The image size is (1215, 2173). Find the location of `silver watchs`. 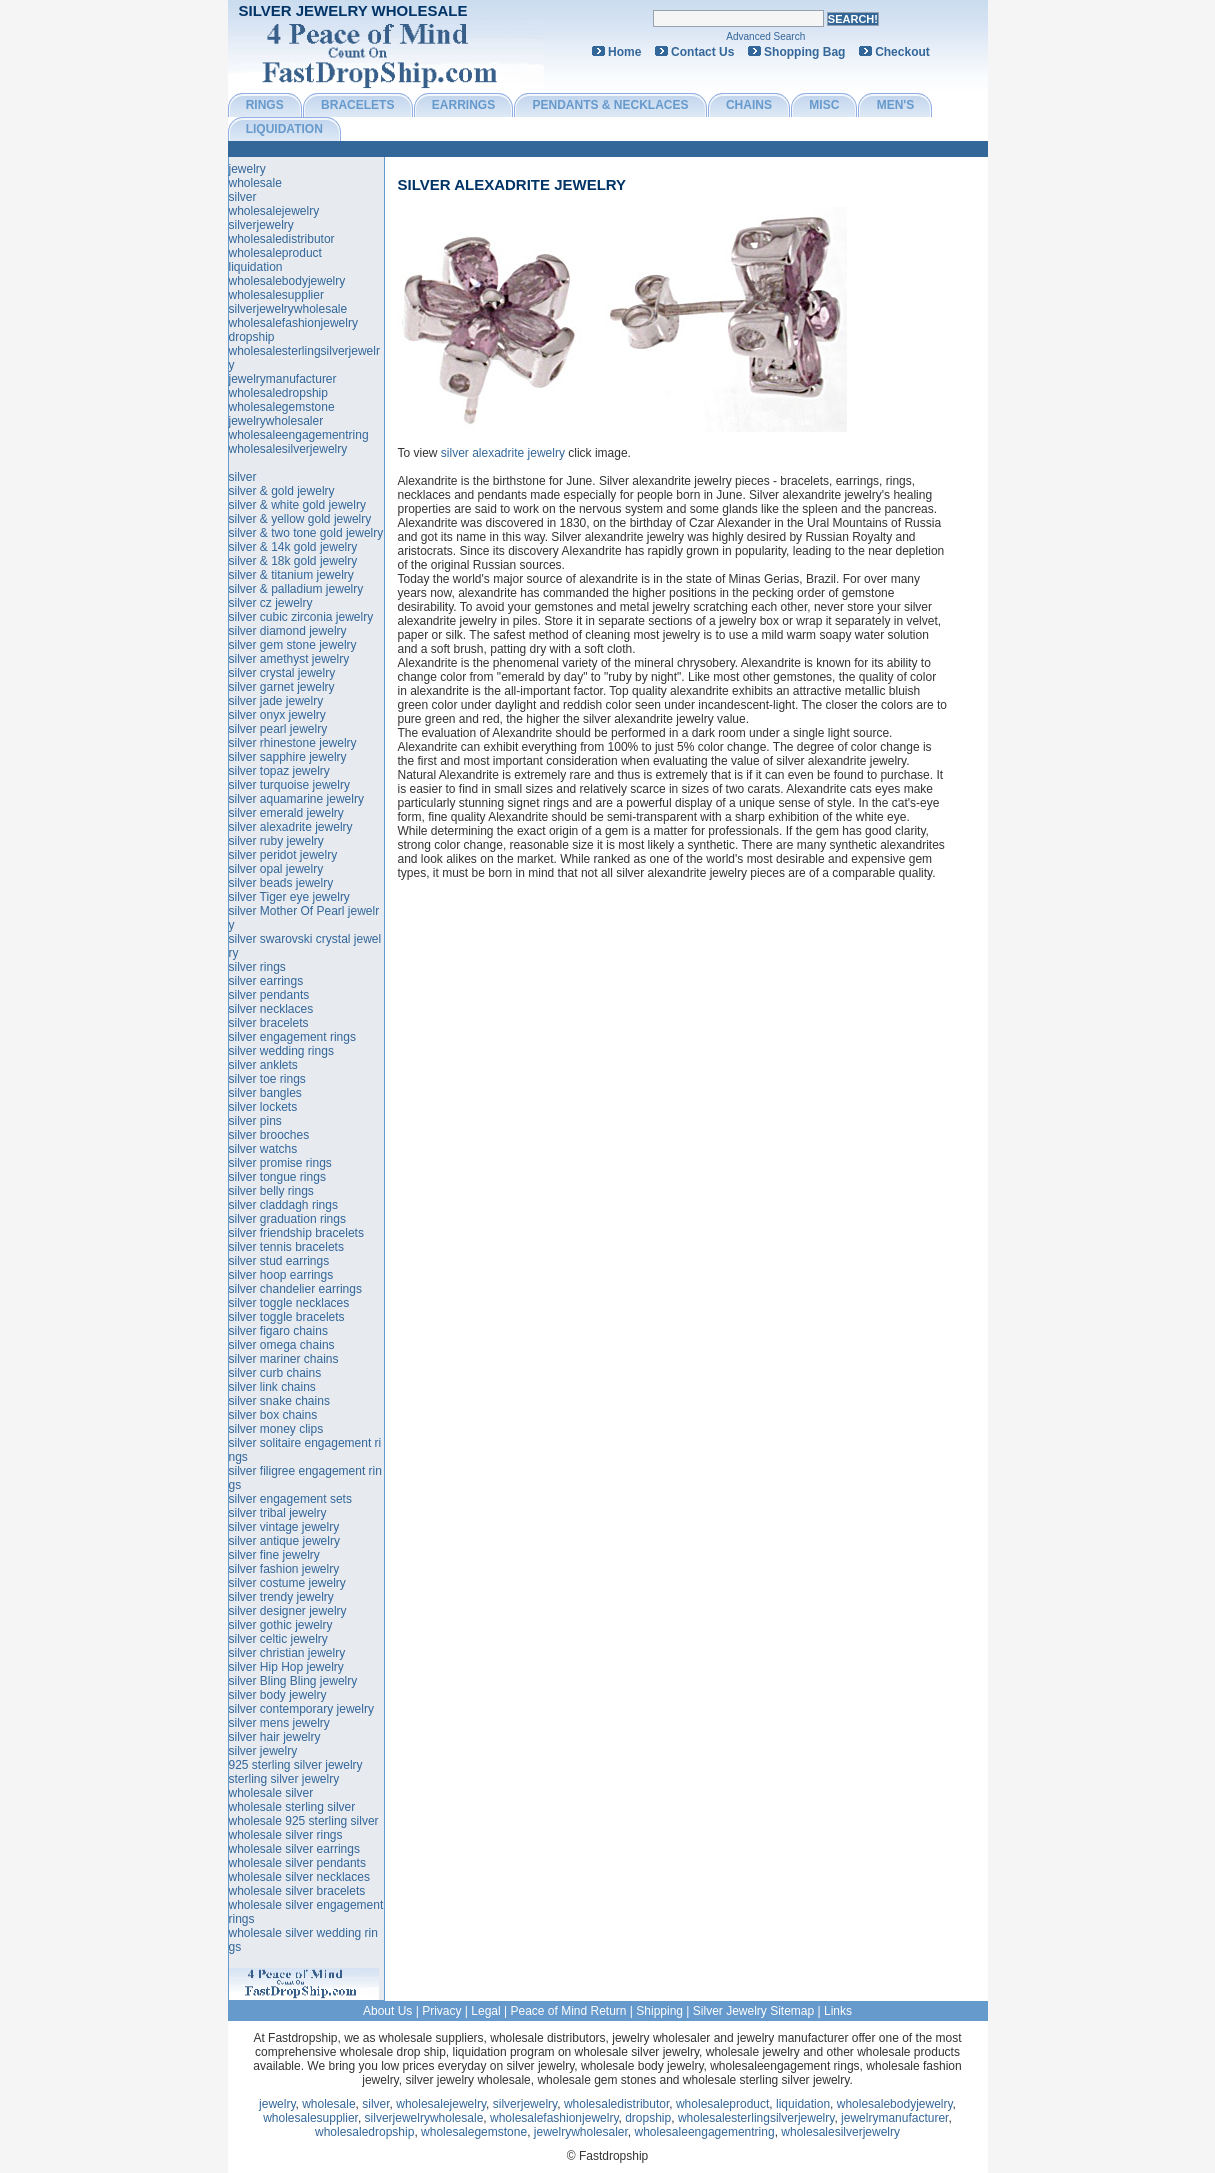

silver watchs is located at coordinates (263, 1149).